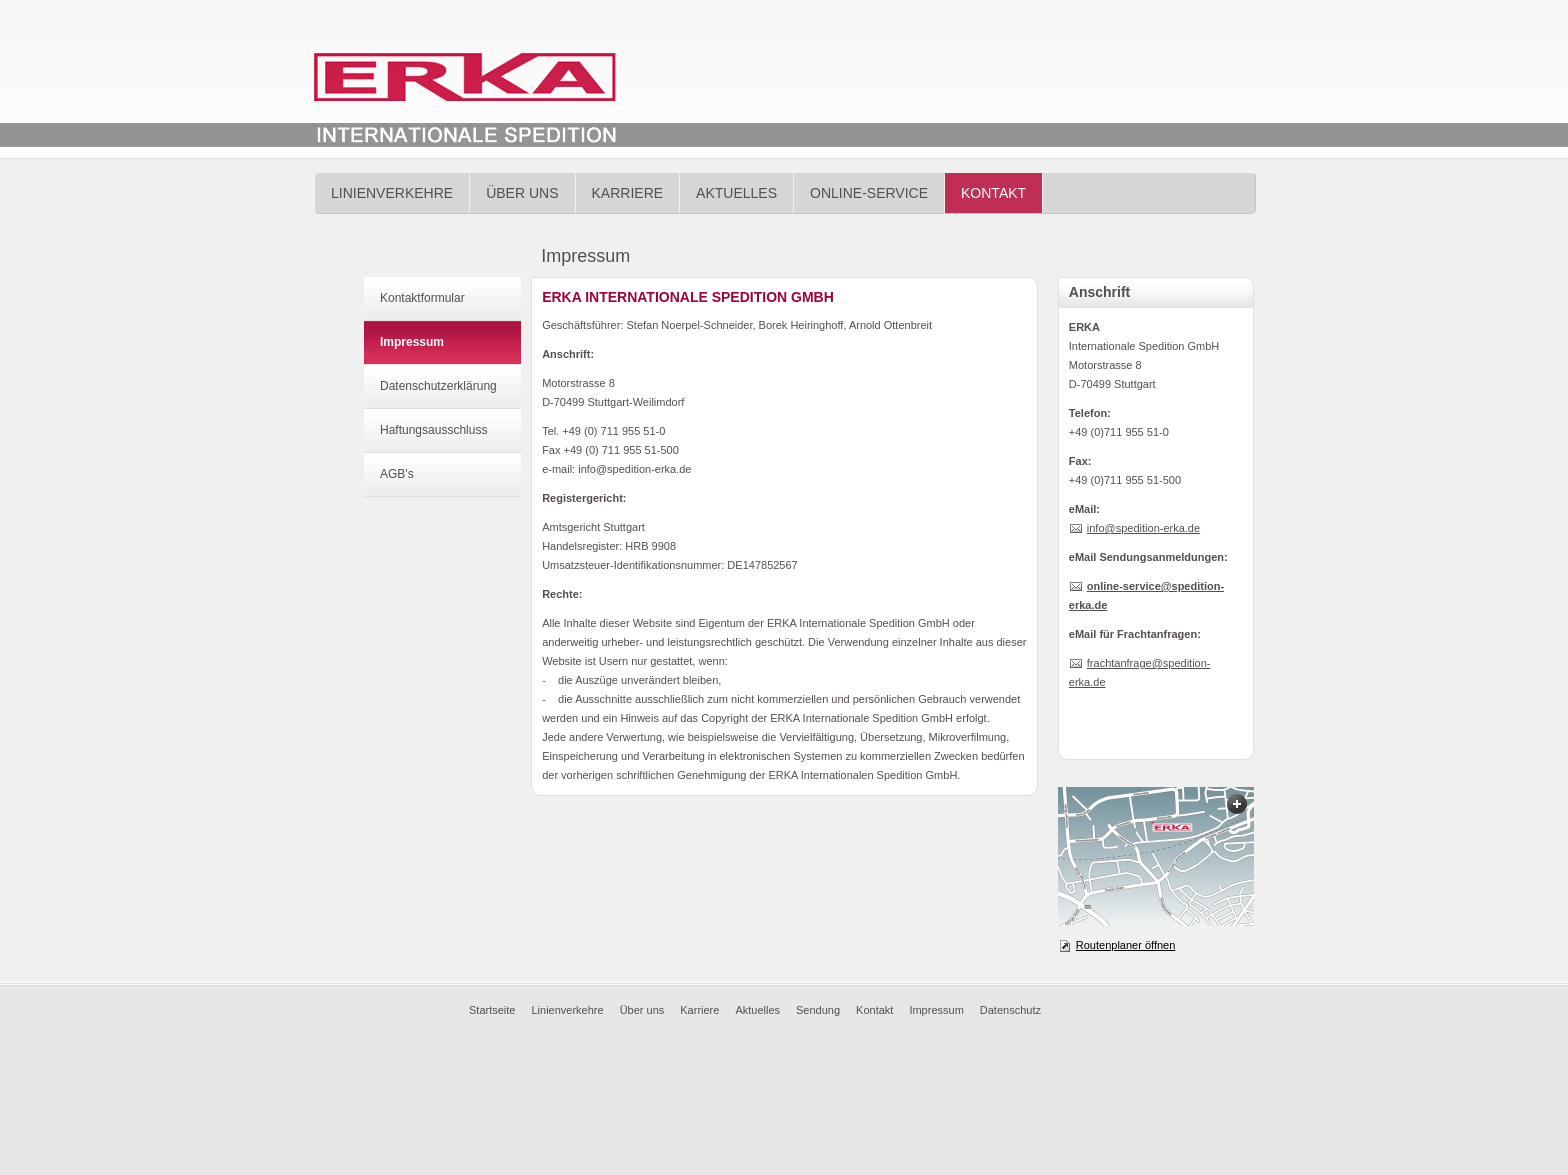 This screenshot has height=1175, width=1568. What do you see at coordinates (869, 193) in the screenshot?
I see `Online-Service` at bounding box center [869, 193].